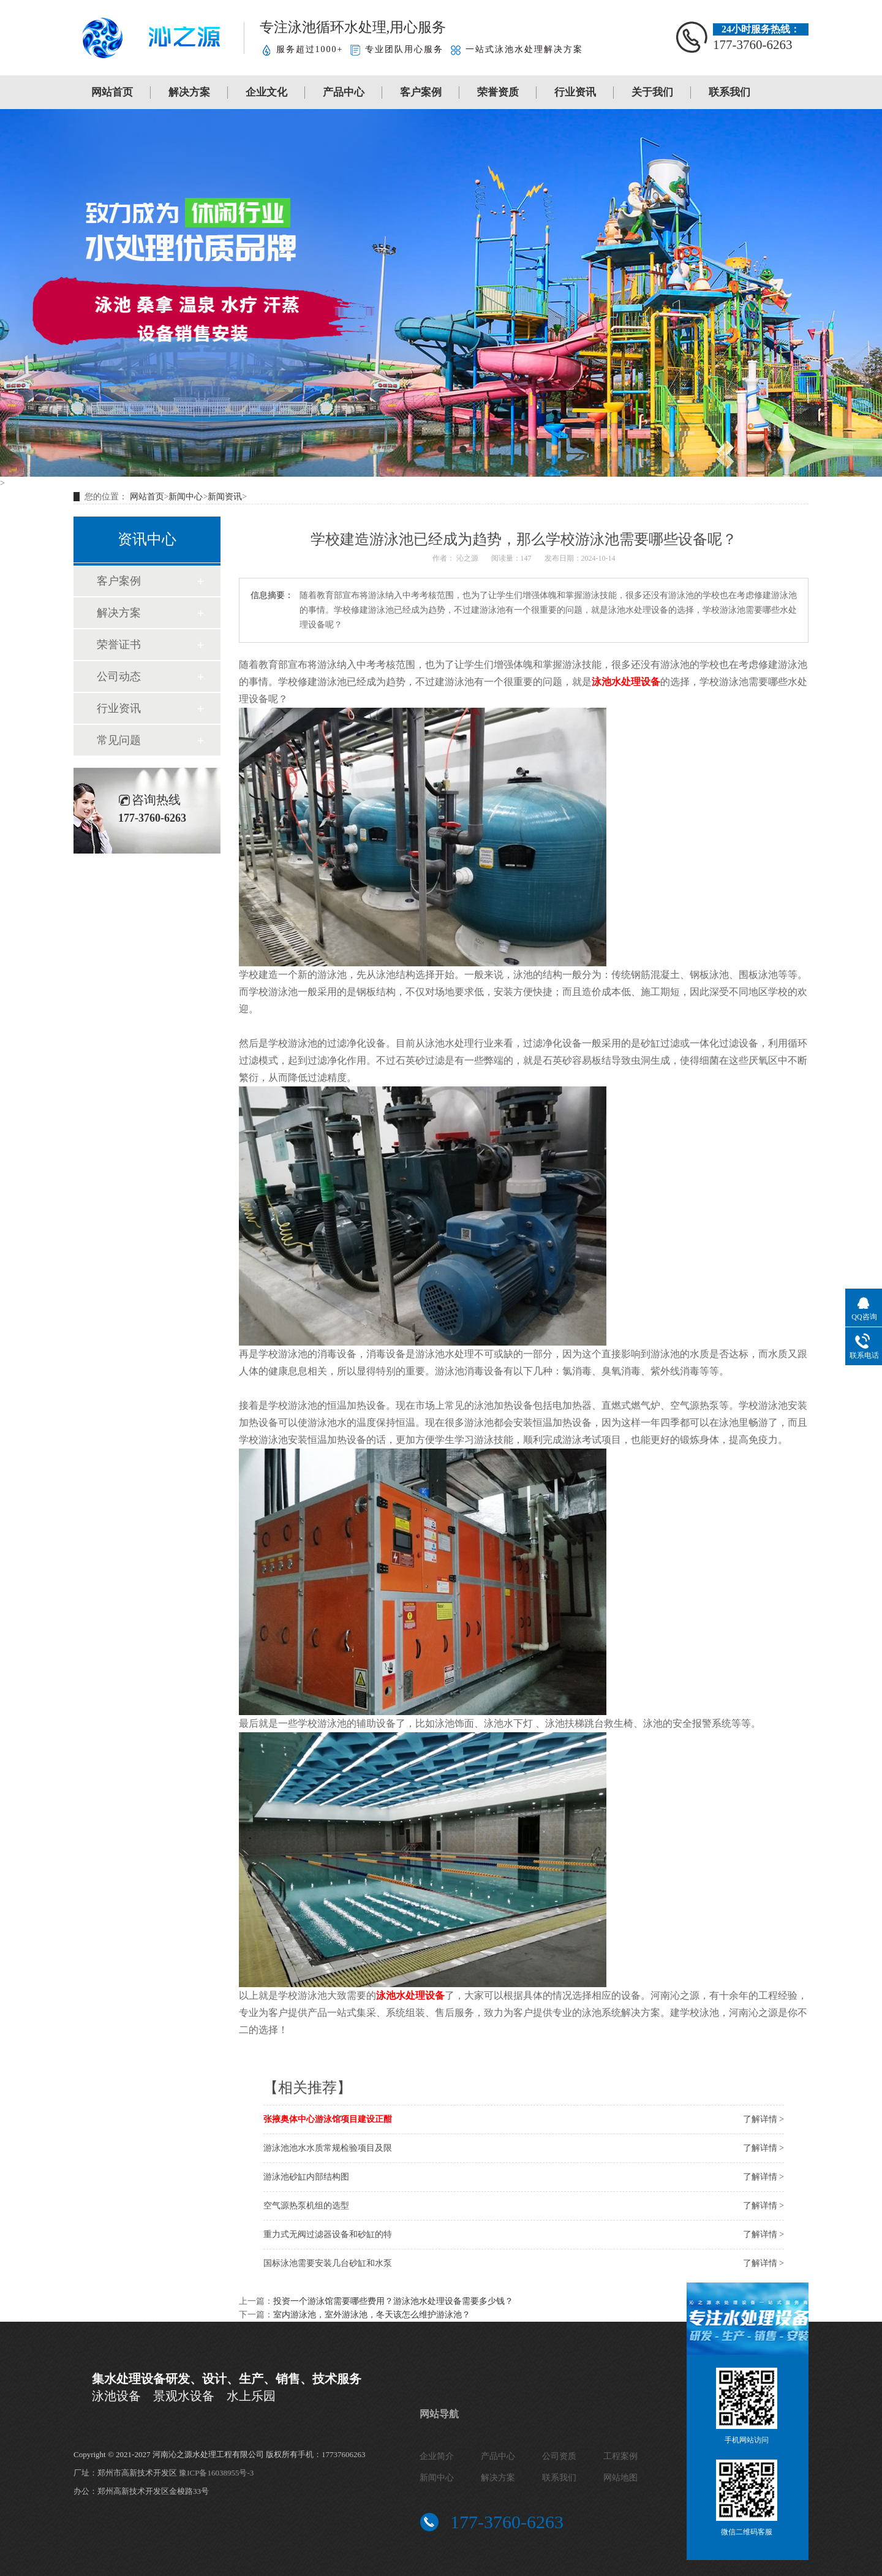 Image resolution: width=882 pixels, height=2576 pixels. I want to click on 公司资质, so click(559, 2456).